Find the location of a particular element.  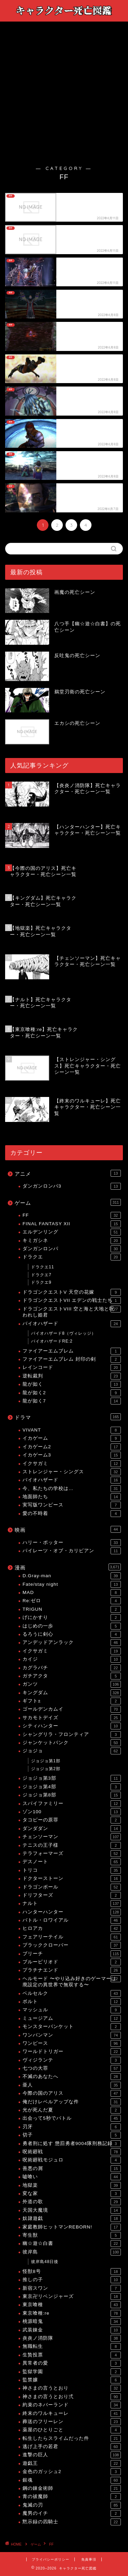

モンスターバンケット is located at coordinates (72, 2026).